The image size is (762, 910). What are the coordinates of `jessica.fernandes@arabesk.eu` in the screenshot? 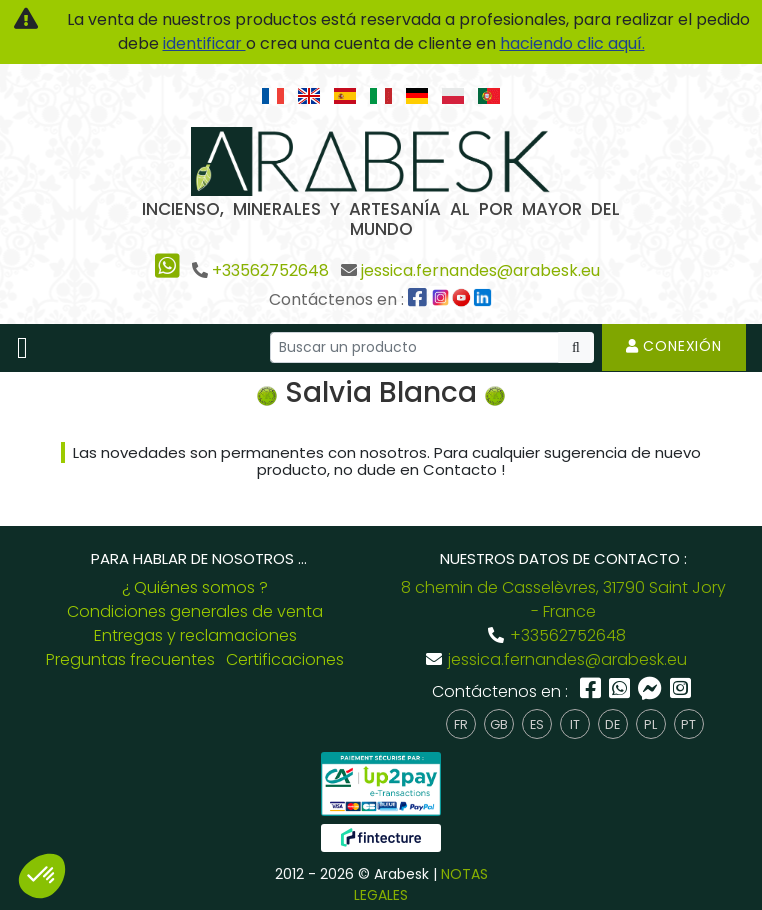 It's located at (480, 270).